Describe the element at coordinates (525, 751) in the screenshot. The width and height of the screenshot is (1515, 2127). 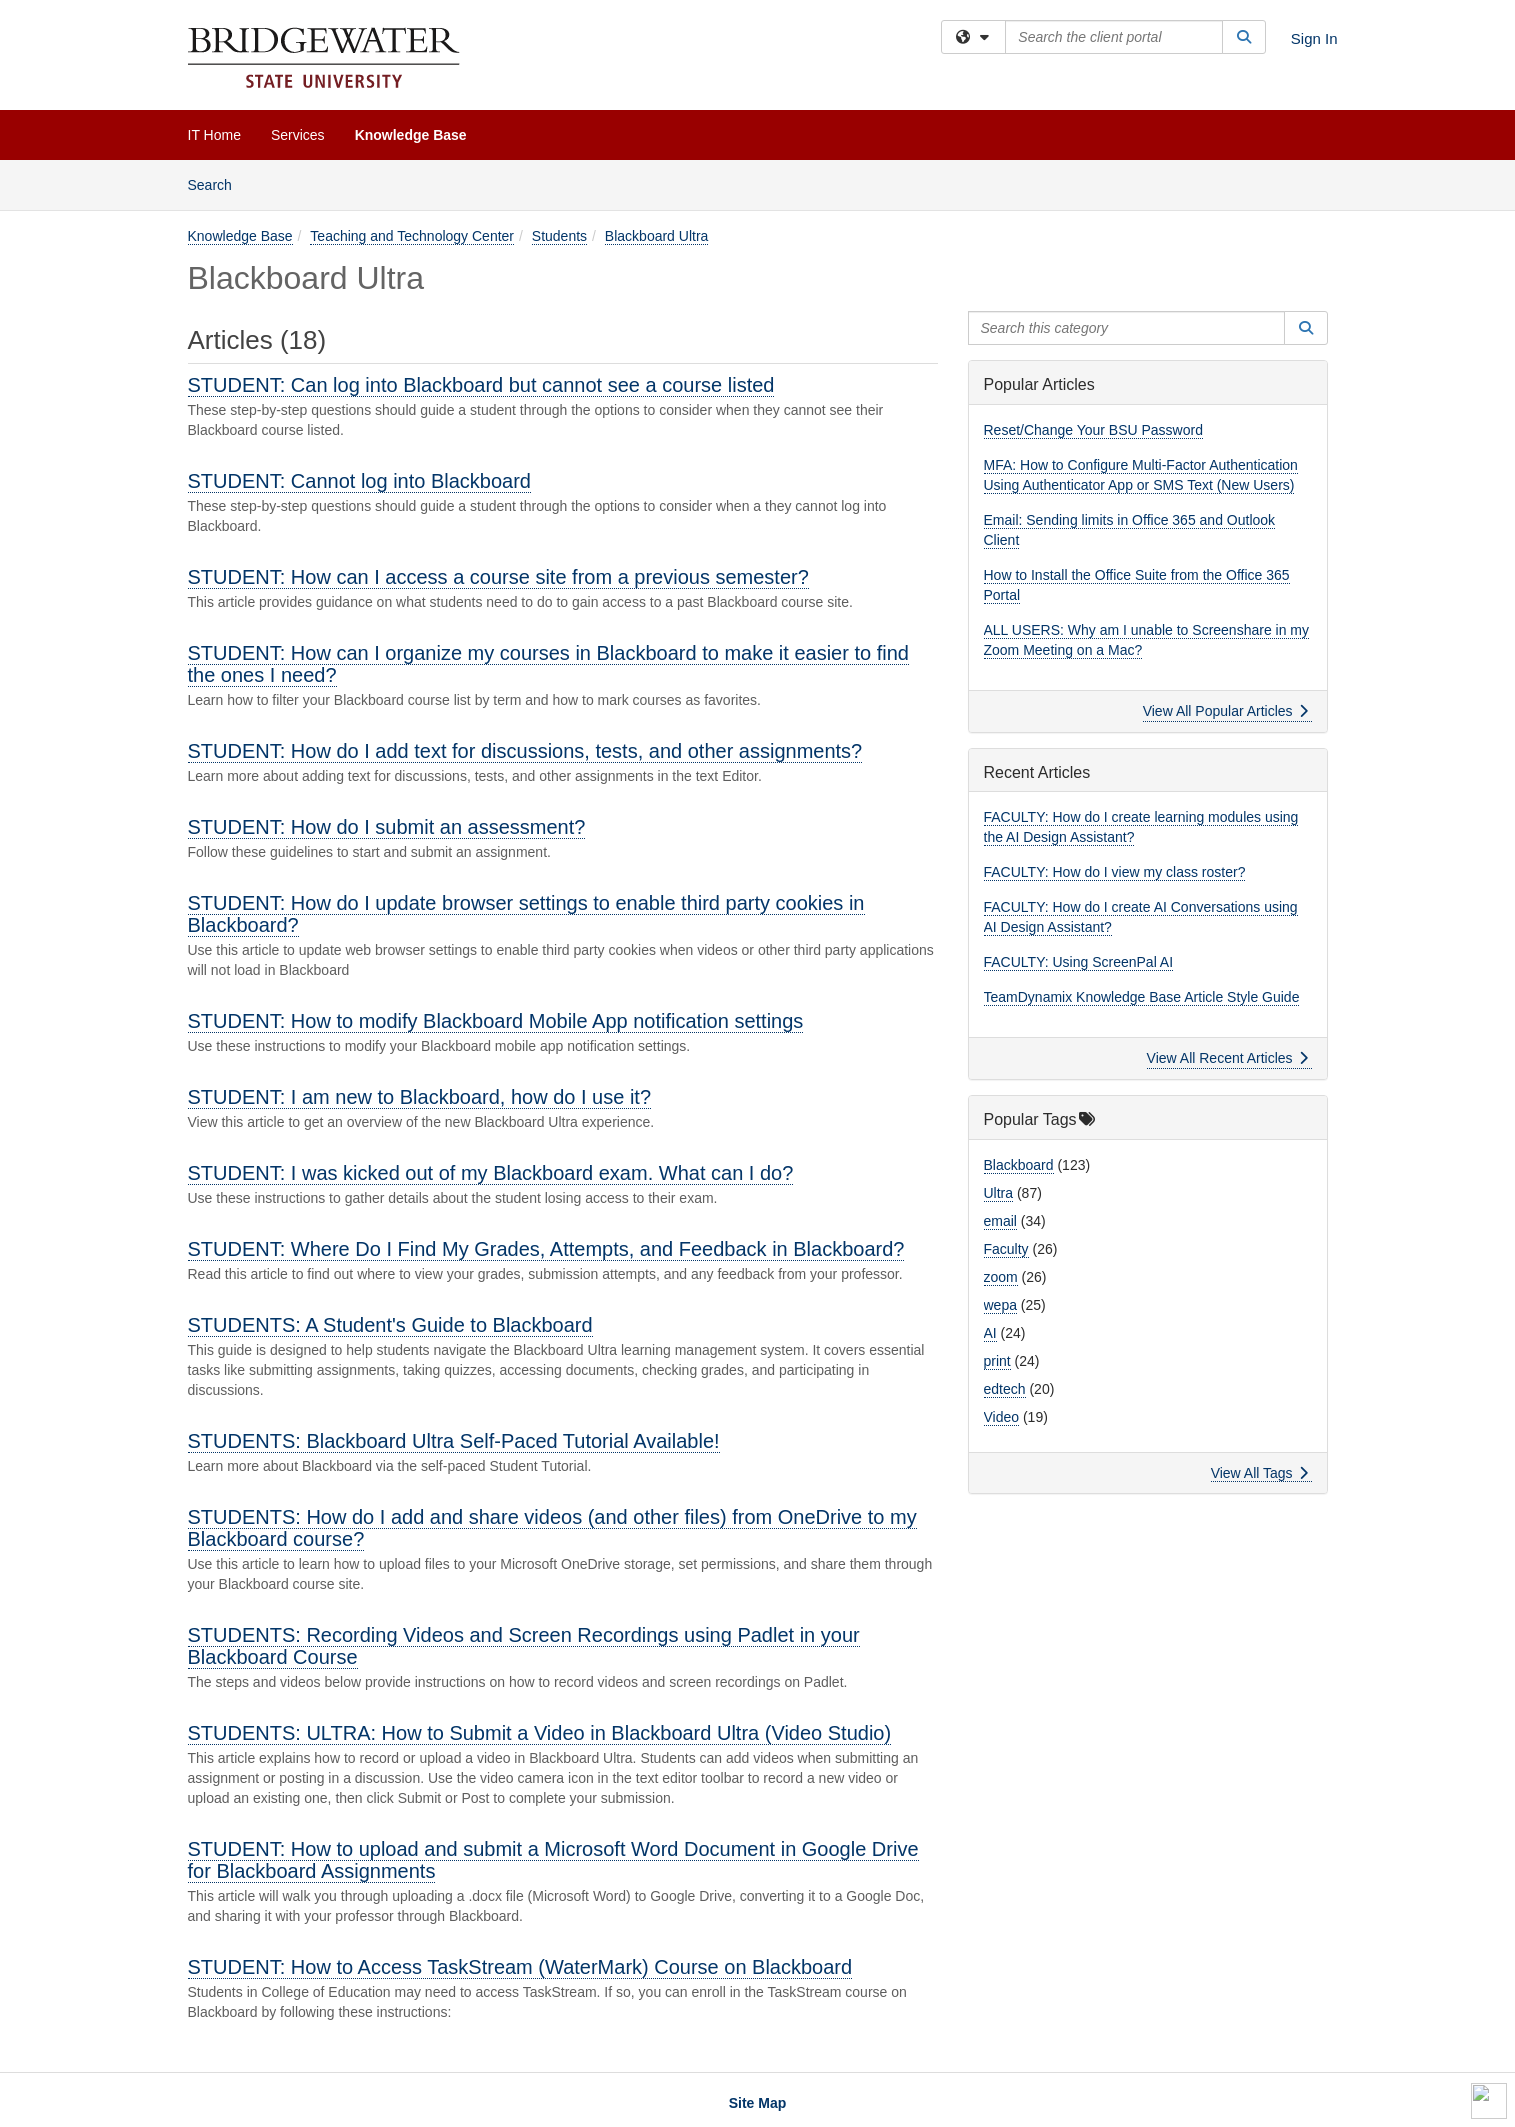
I see `STUDENT: How do I add text for discussions, tests, and other assignments?` at that location.